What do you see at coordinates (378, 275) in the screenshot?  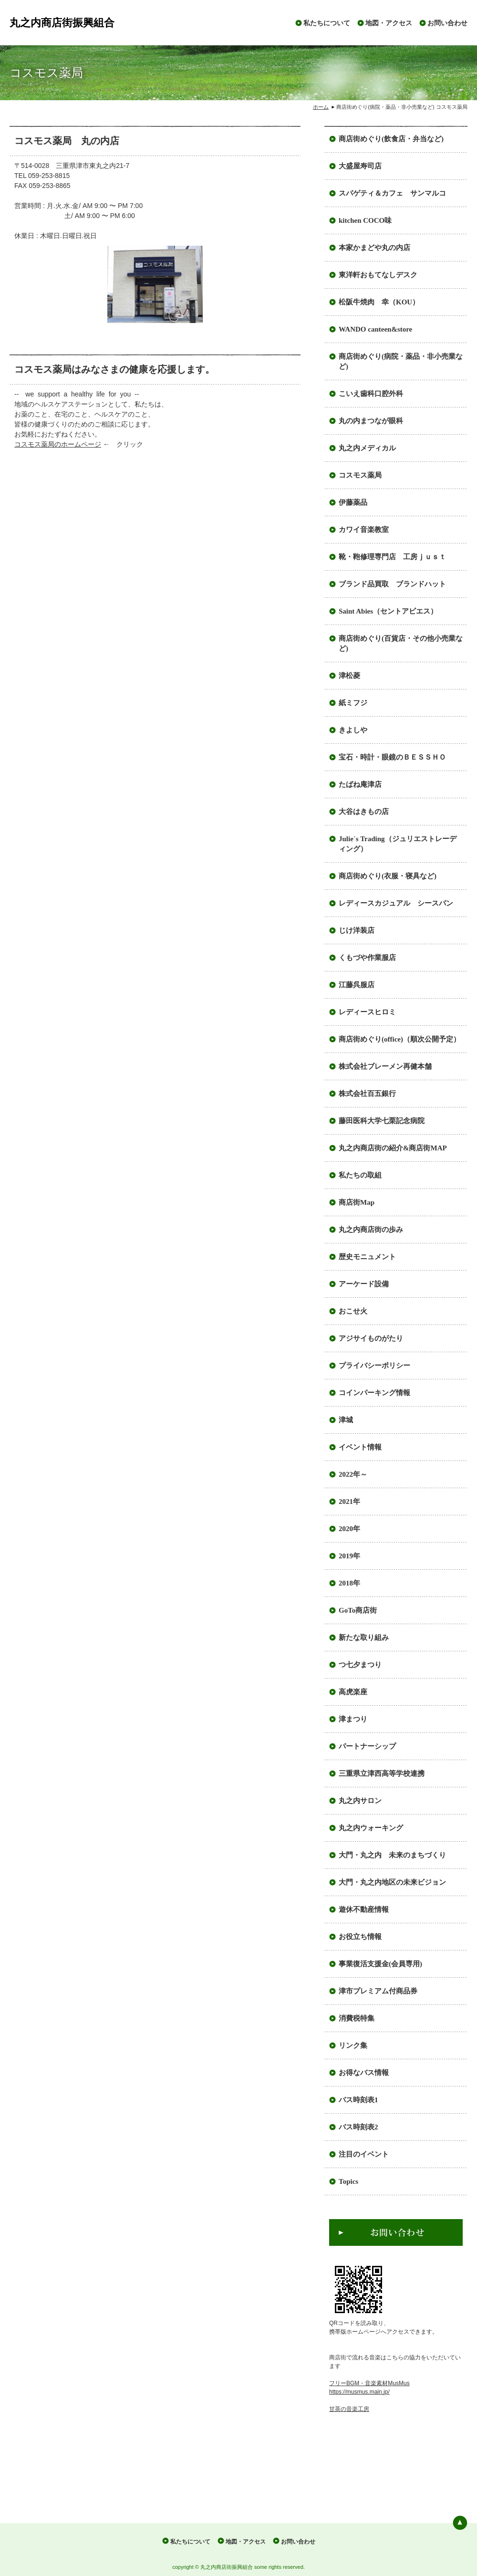 I see `東洋軒おもてなしデスク` at bounding box center [378, 275].